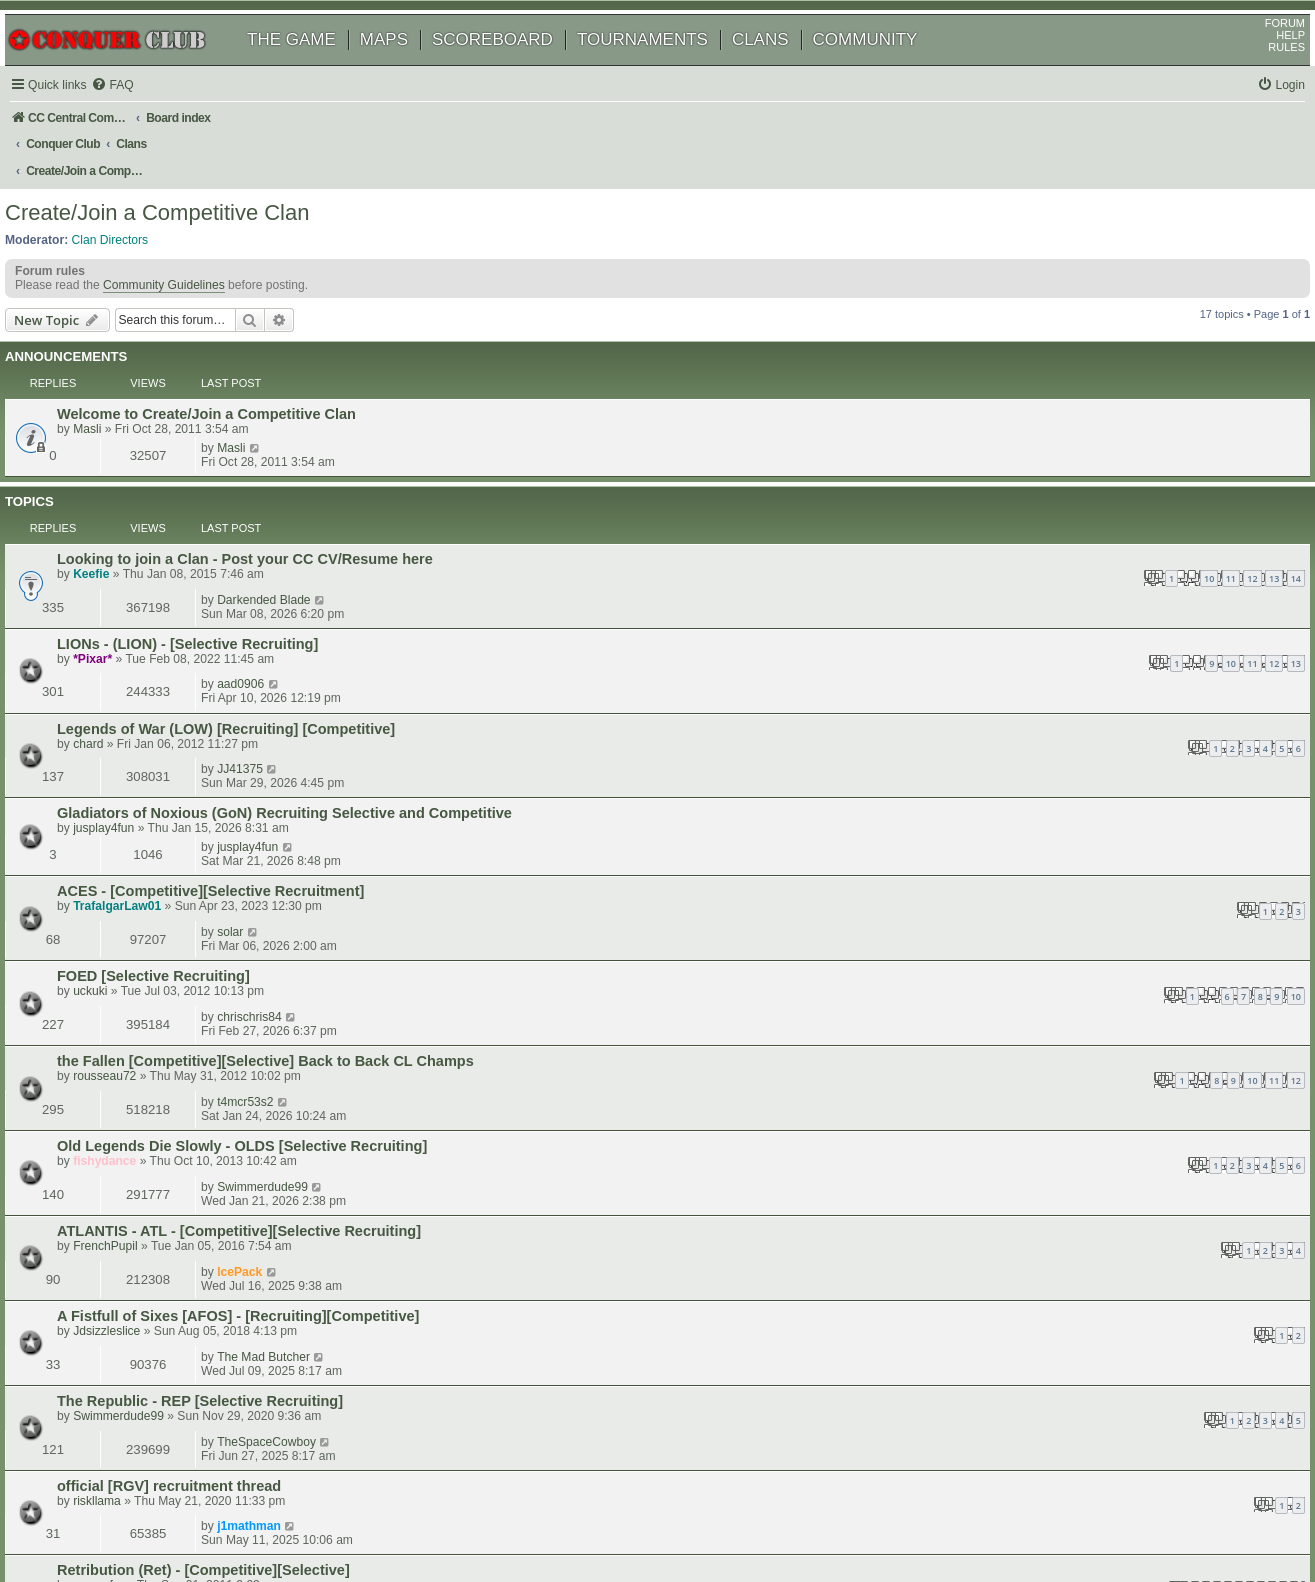 The width and height of the screenshot is (1315, 1582). I want to click on The Republic - REP [Selective Recruiting], so click(228, 932).